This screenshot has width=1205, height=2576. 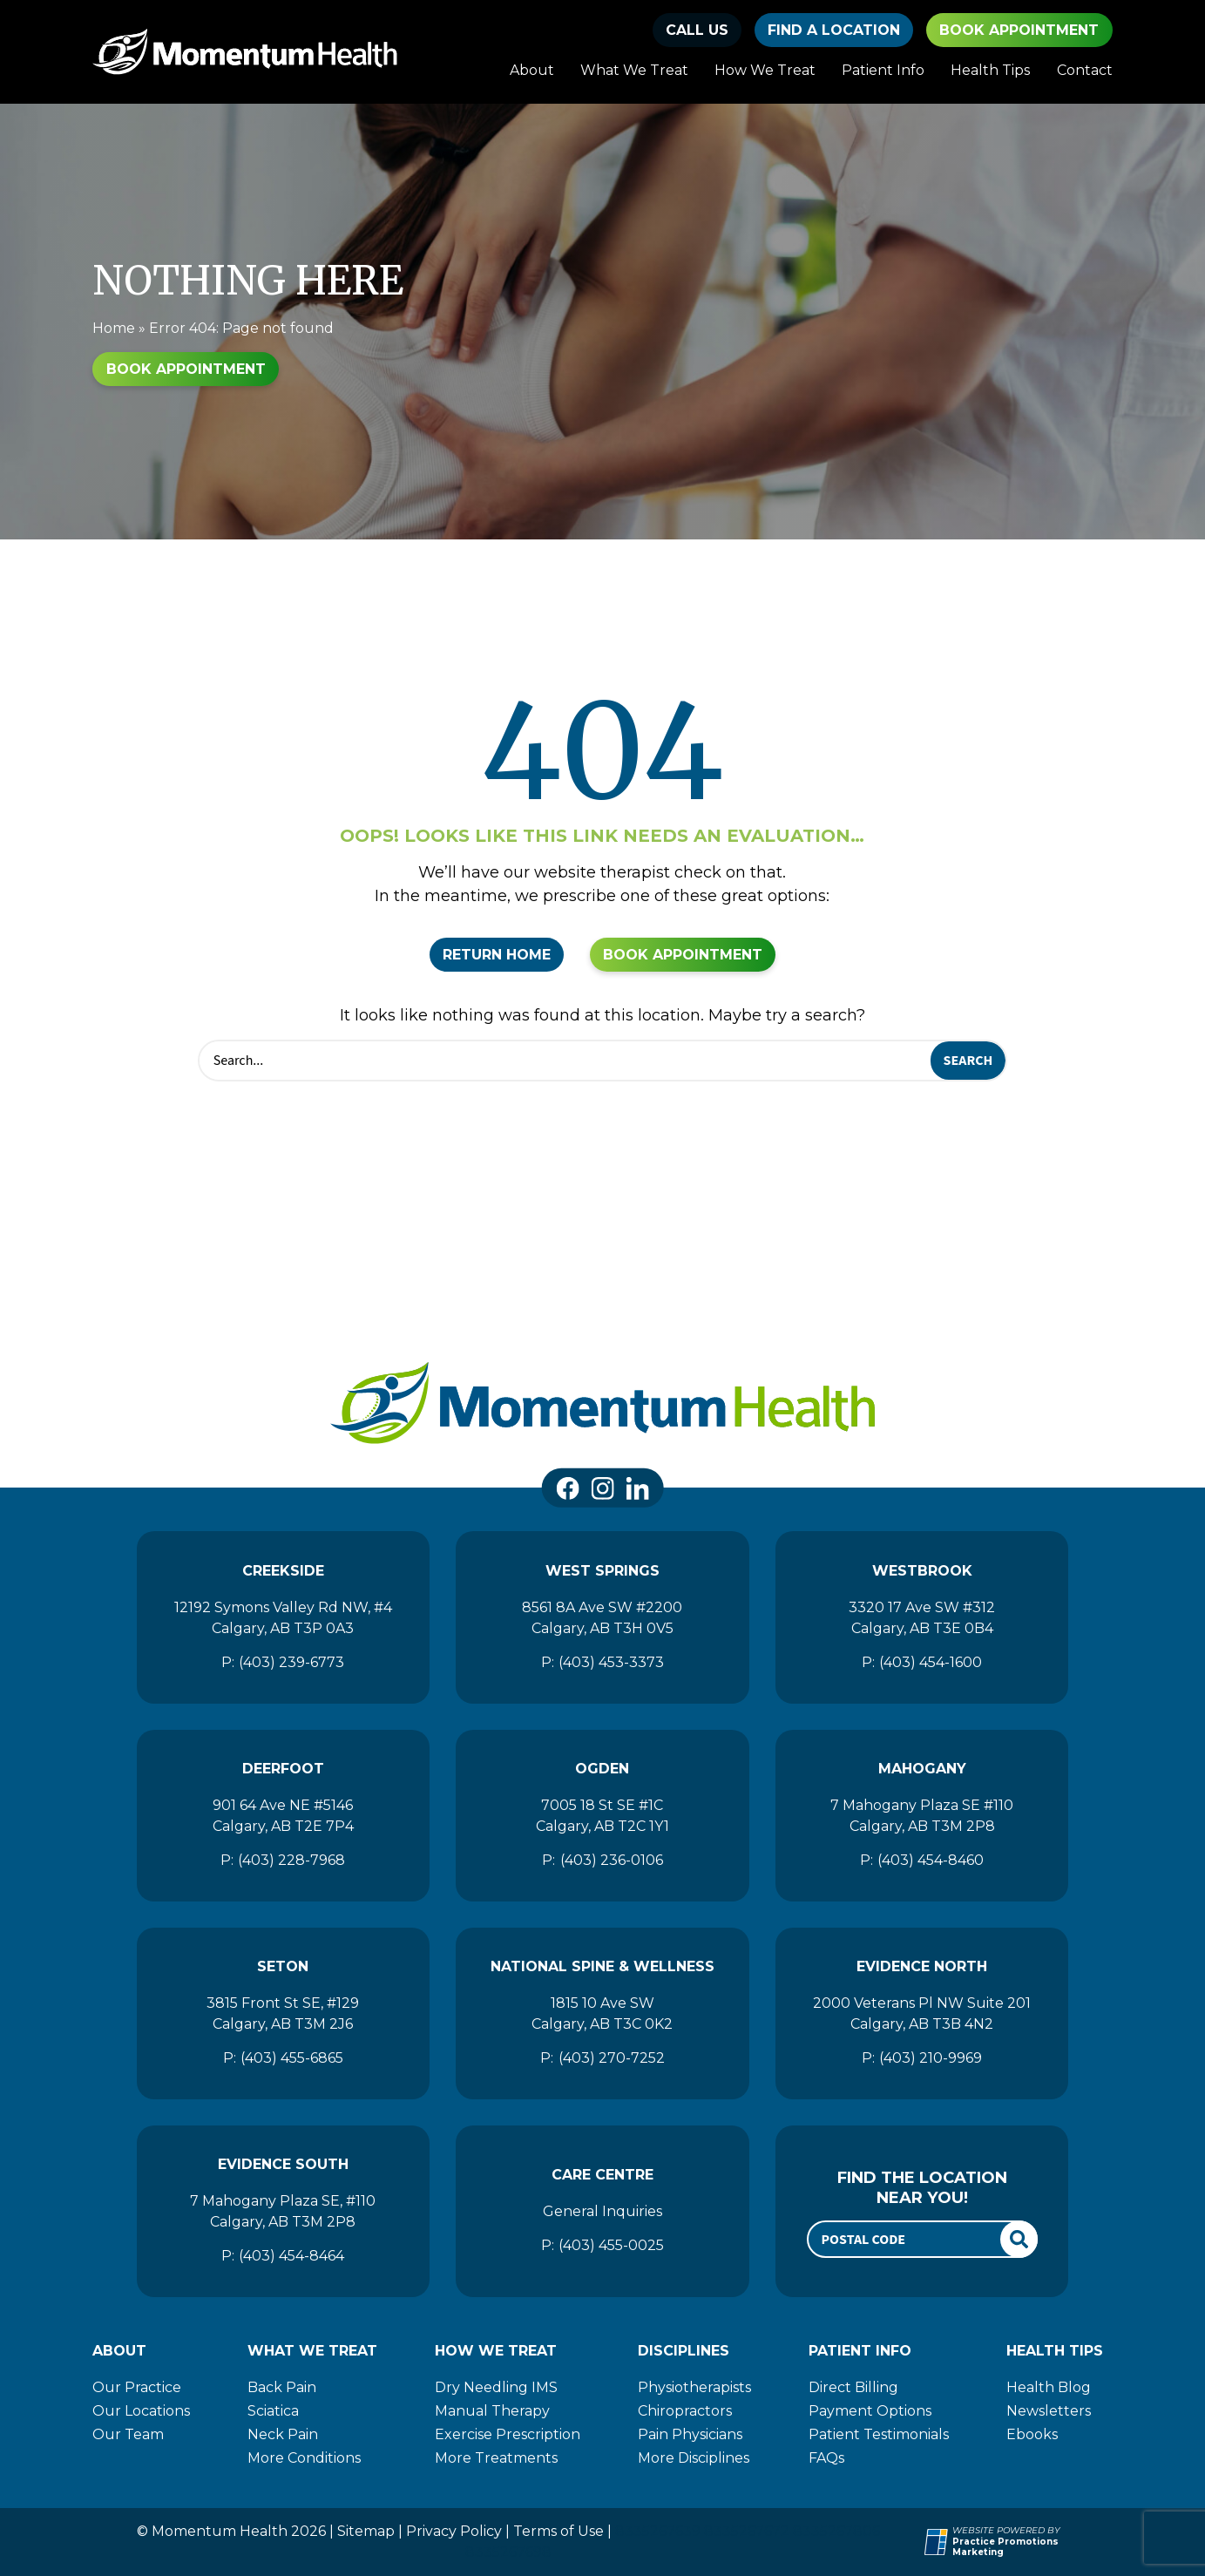 What do you see at coordinates (938, 2542) in the screenshot?
I see `[Practice Promotions Site Link (opens in a new tab)]` at bounding box center [938, 2542].